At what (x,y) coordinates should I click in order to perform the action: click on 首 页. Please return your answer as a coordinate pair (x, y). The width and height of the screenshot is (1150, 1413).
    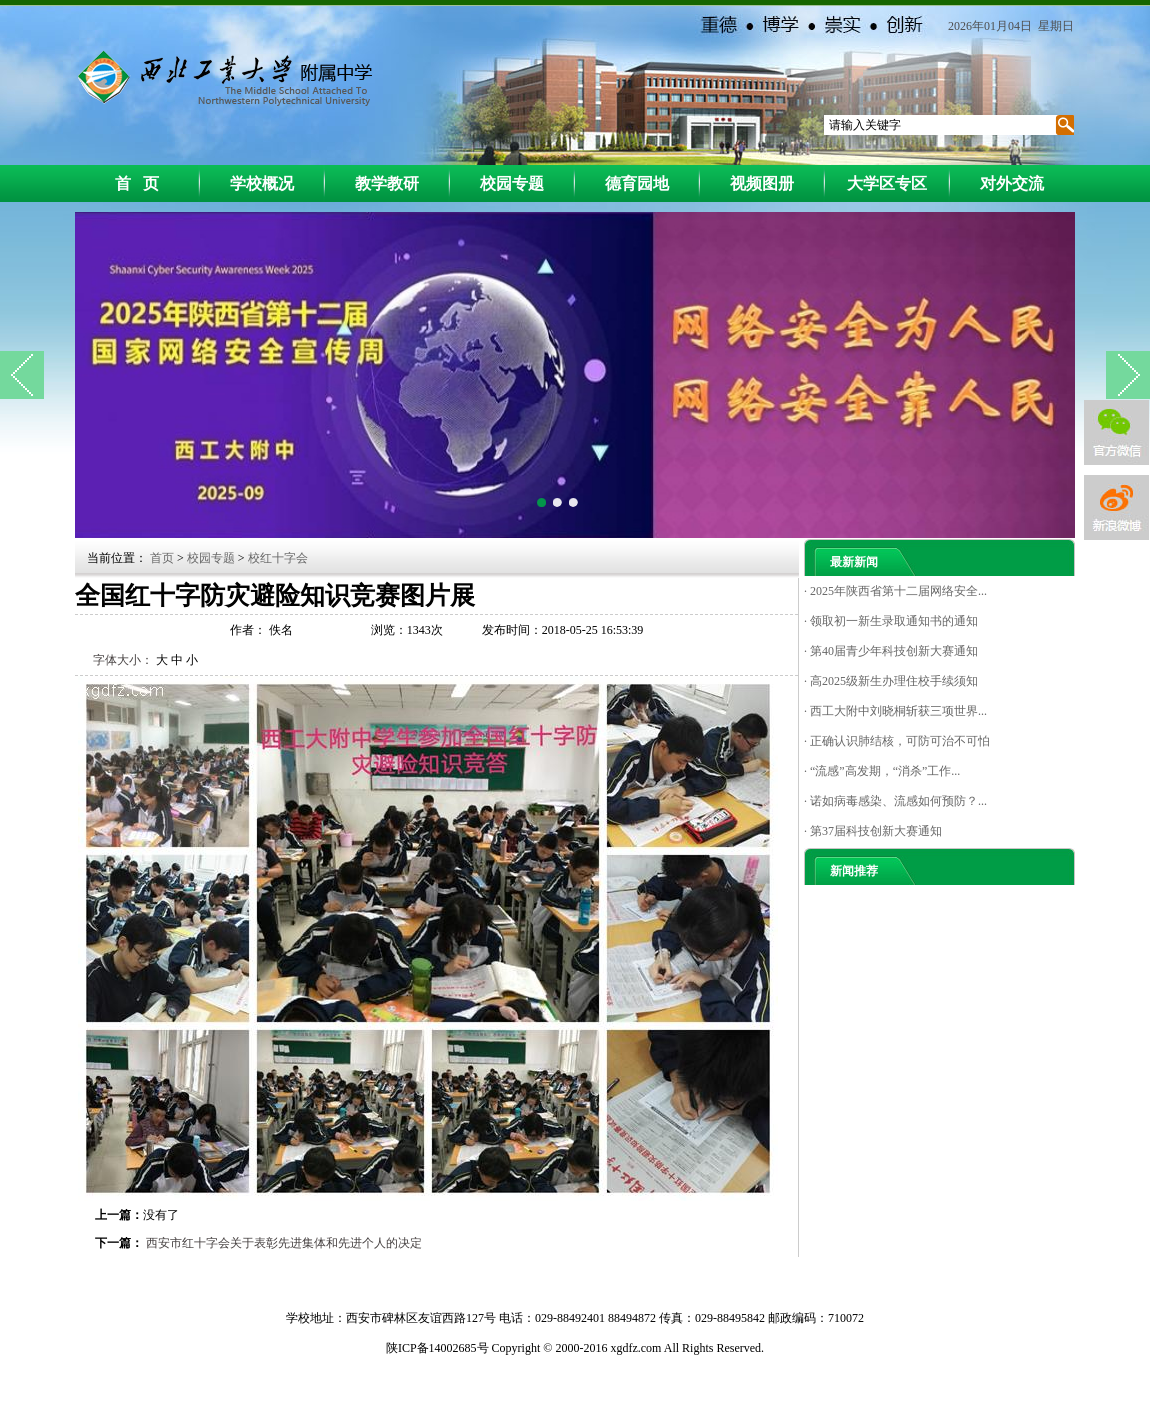
    Looking at the image, I should click on (137, 183).